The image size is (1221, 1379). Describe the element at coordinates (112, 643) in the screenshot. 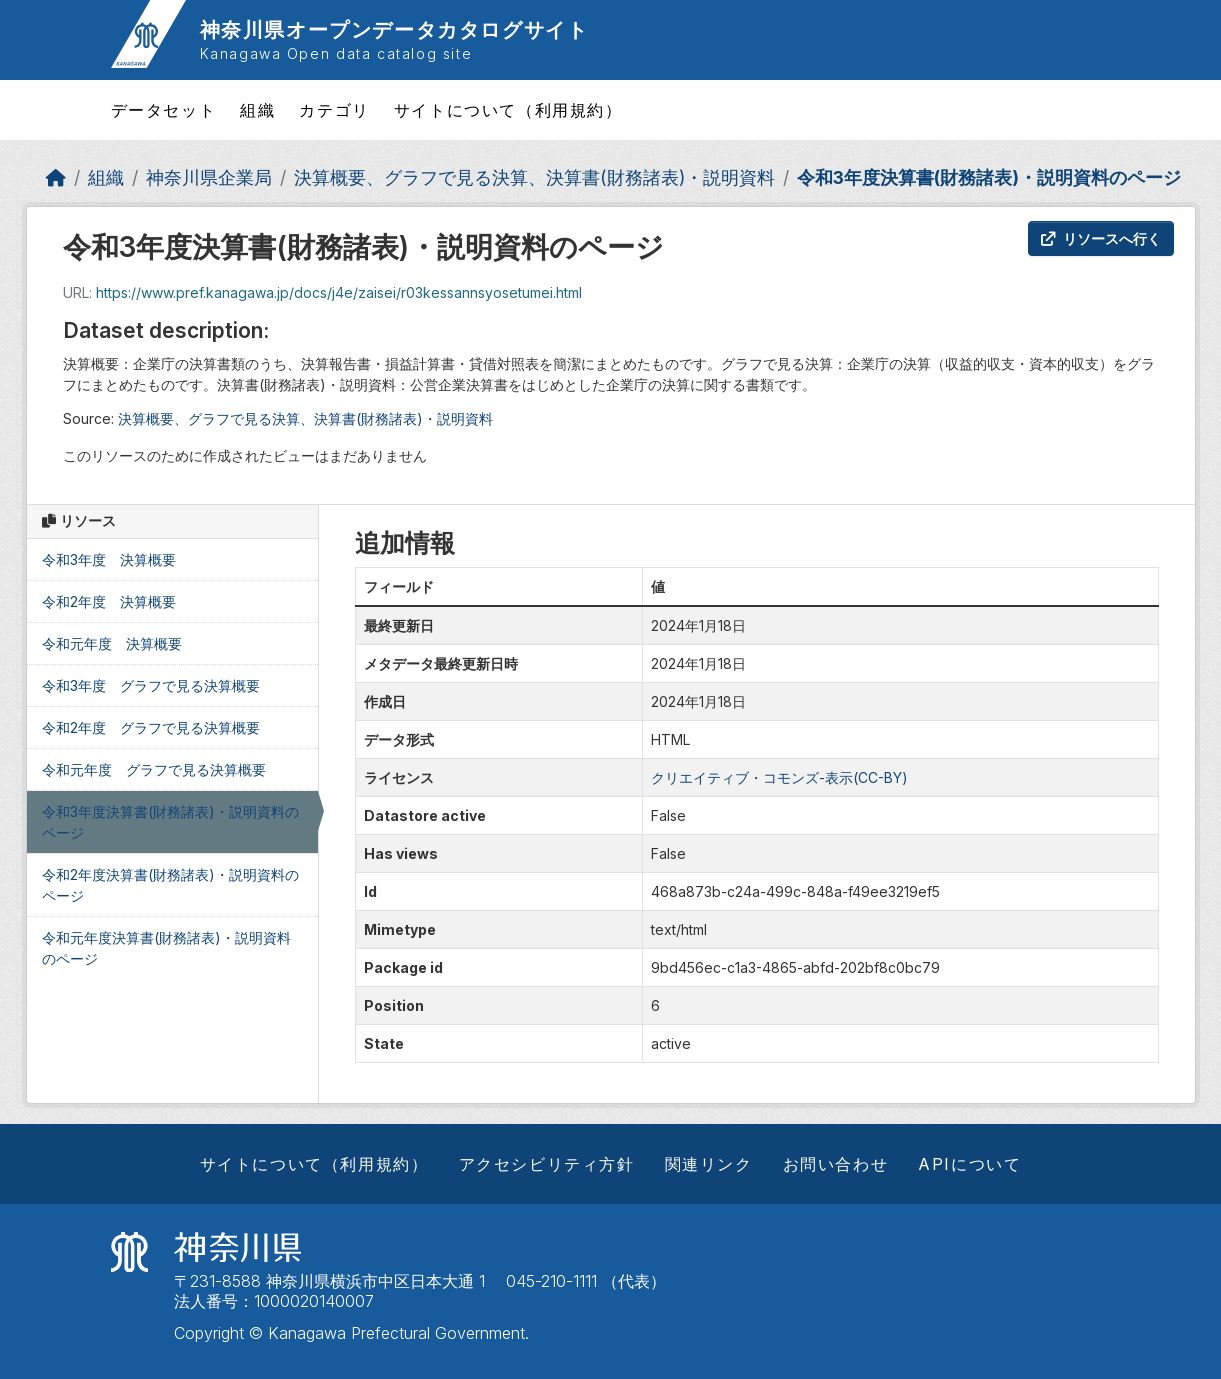

I see `令和元年度 決算概要` at that location.